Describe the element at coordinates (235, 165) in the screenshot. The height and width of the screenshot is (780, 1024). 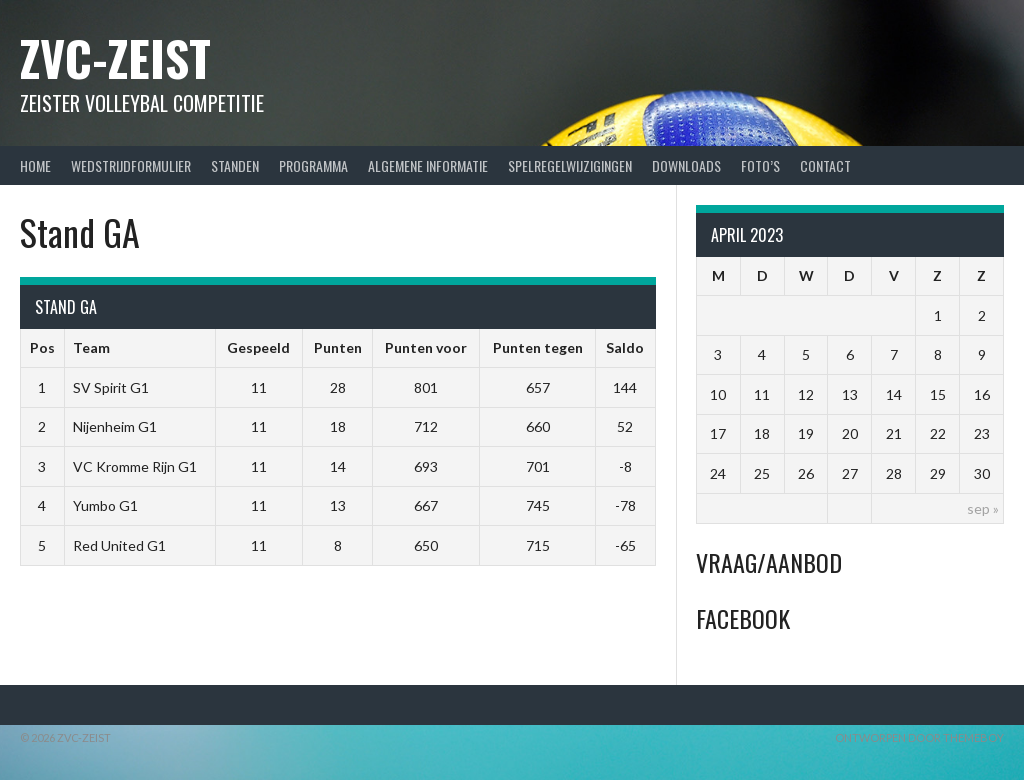
I see `Standen` at that location.